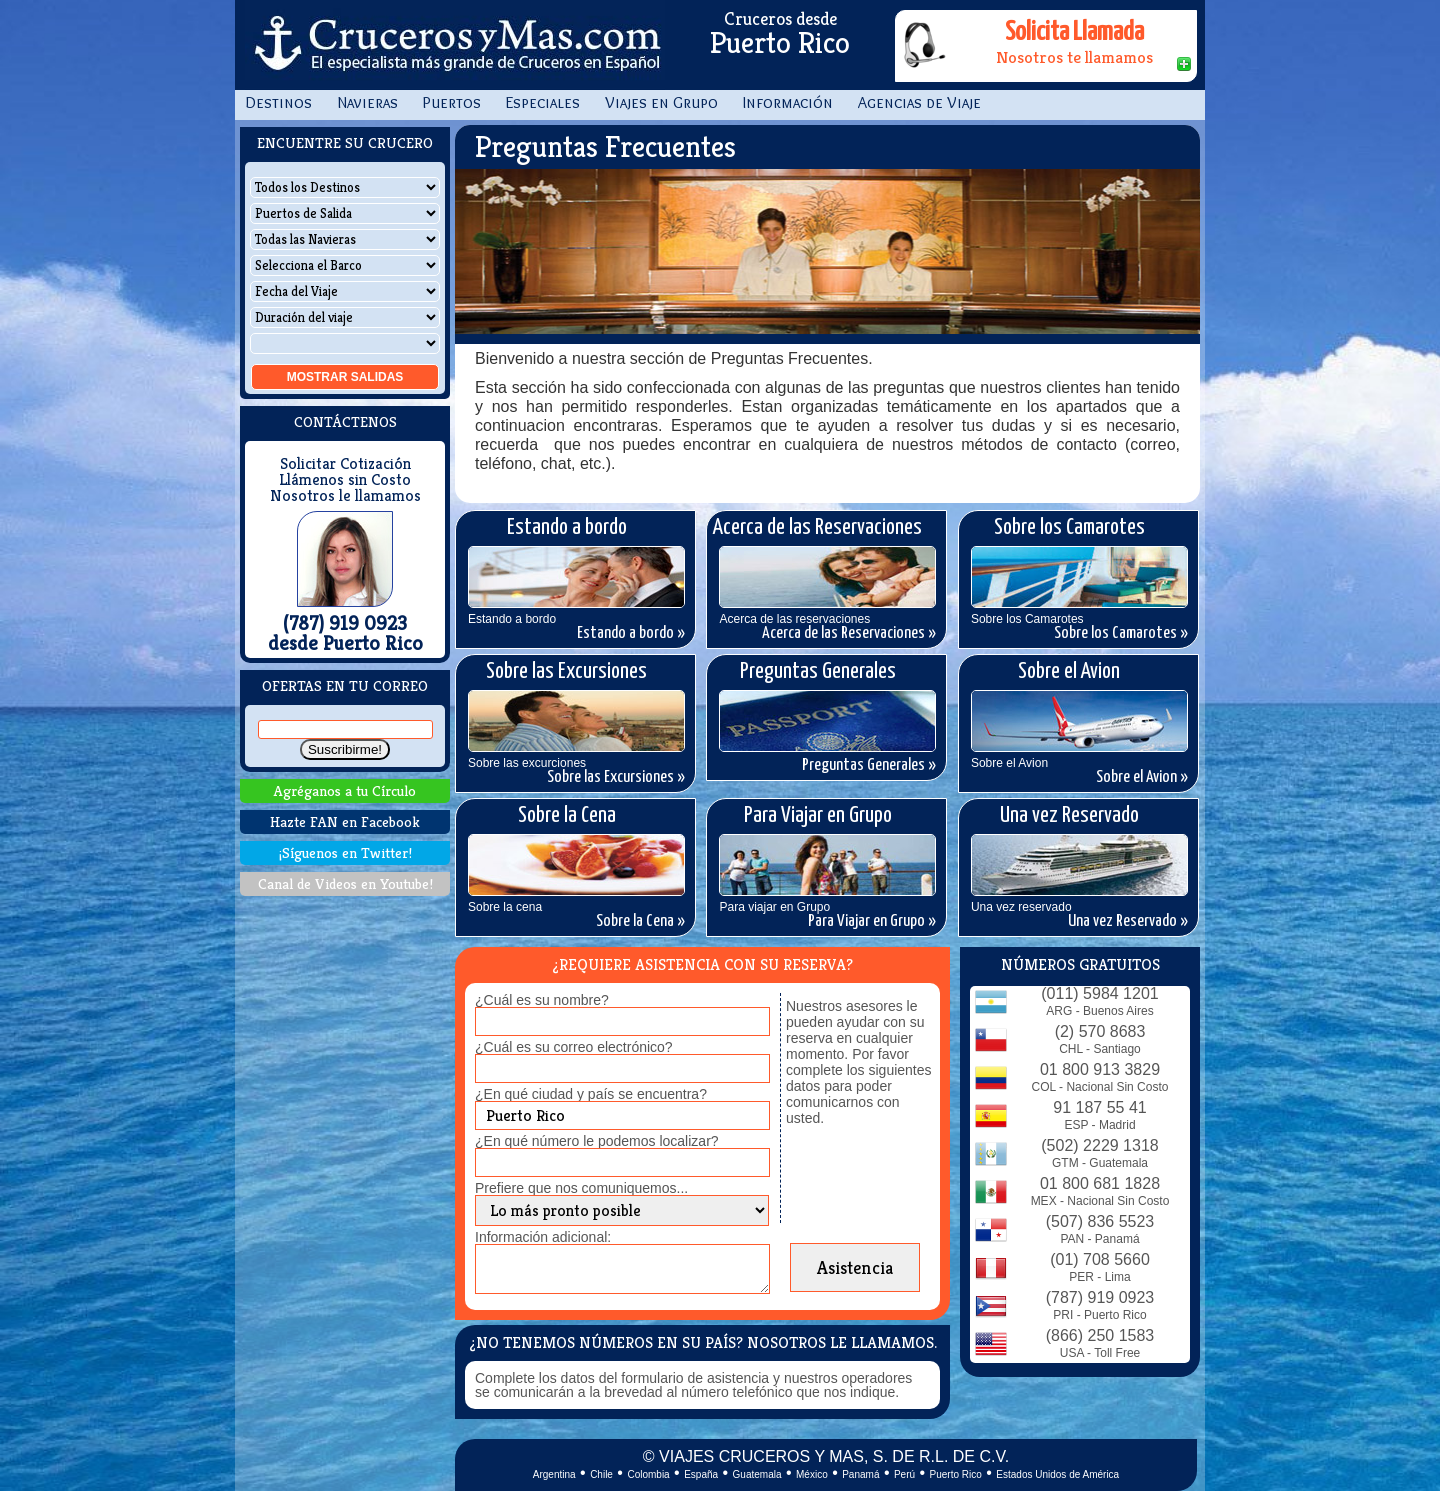  I want to click on Solicitar Cotización, so click(345, 464).